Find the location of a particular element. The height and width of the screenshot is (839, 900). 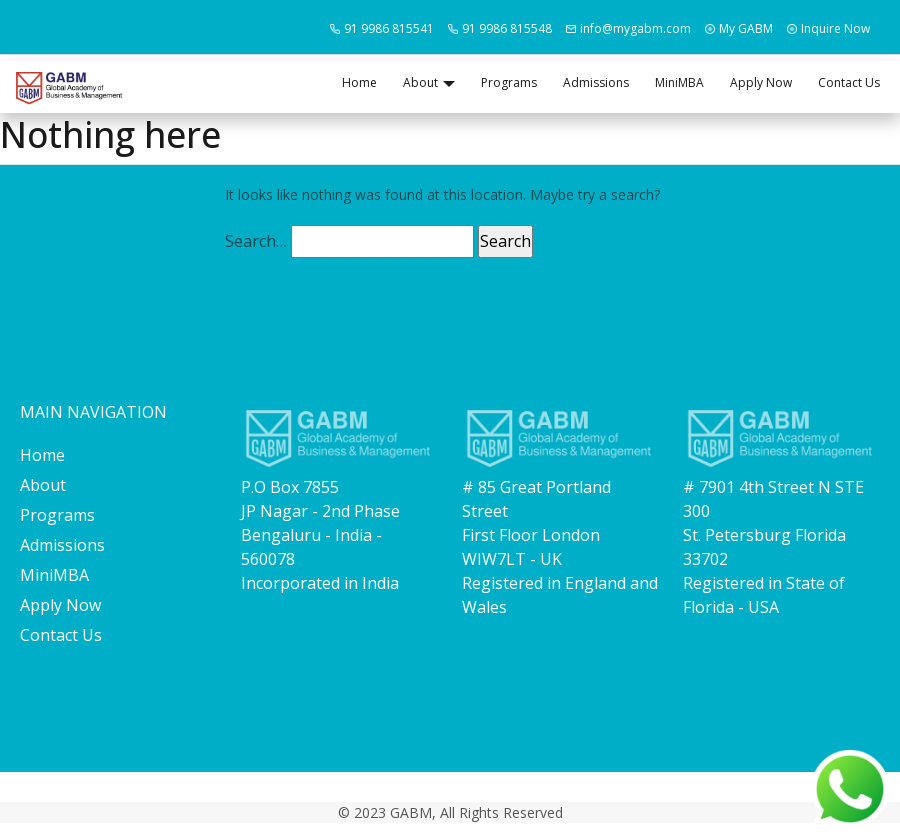

Home is located at coordinates (359, 82).